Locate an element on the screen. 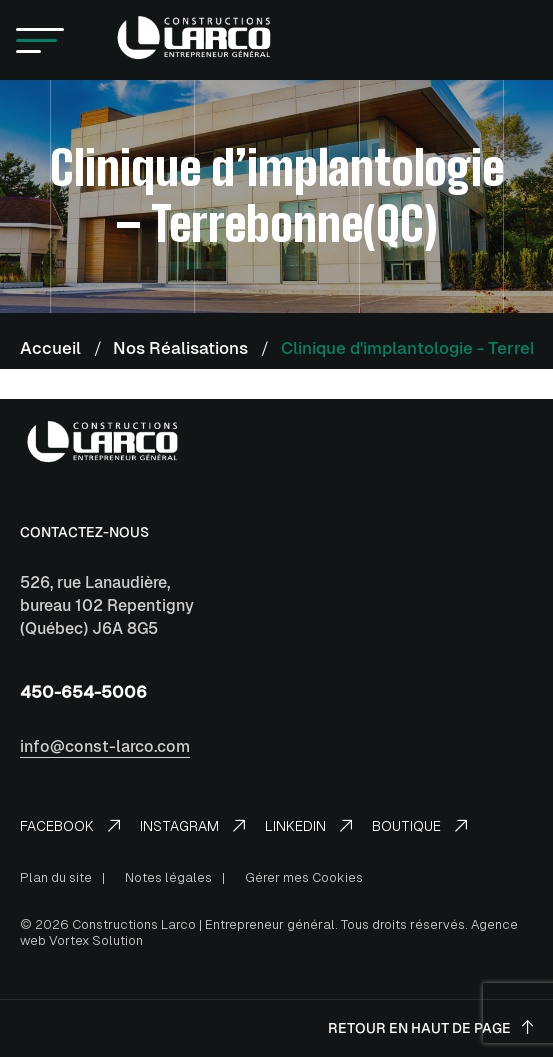 This screenshot has width=553, height=1057. Boutique is located at coordinates (419, 826).